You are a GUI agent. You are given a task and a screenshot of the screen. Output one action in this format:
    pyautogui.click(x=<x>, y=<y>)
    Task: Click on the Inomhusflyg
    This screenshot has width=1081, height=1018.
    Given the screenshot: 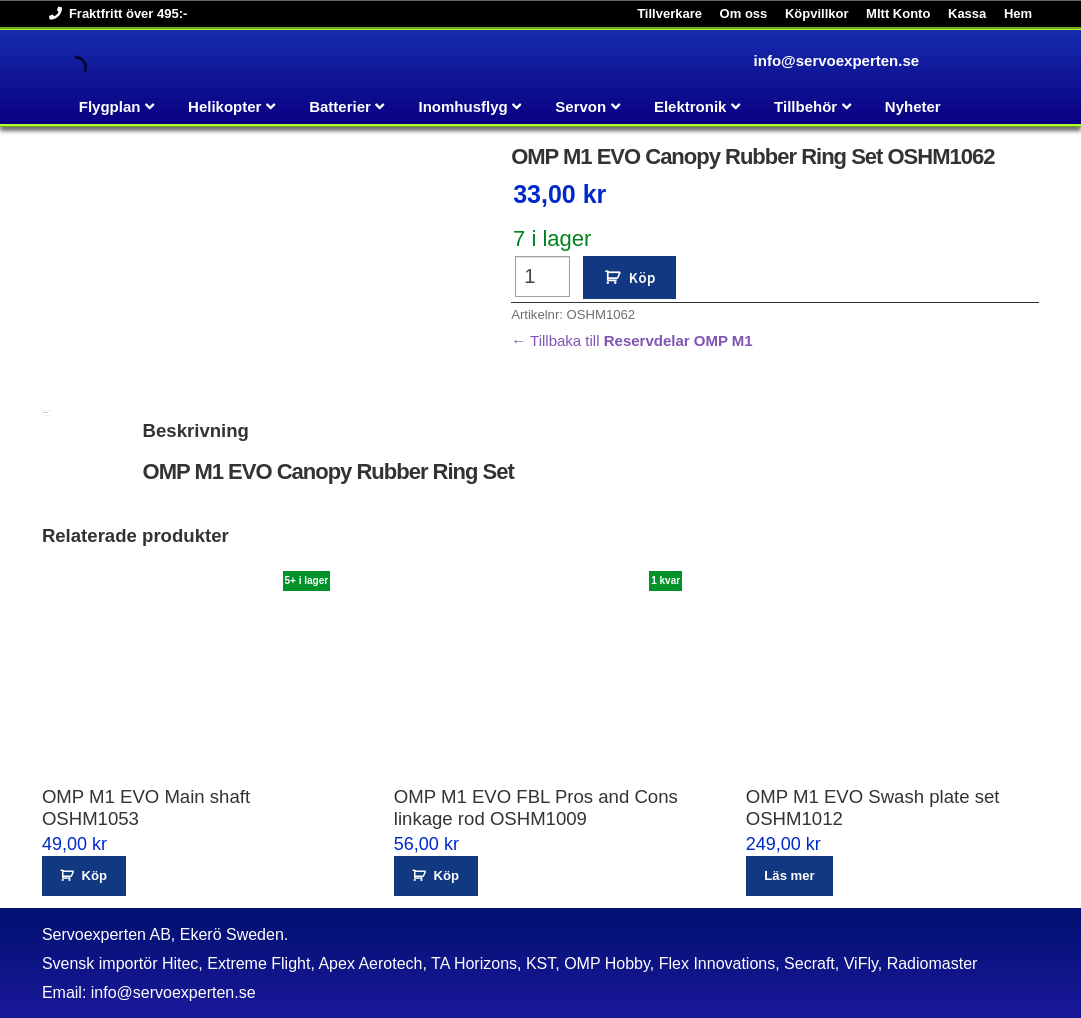 What is the action you would take?
    pyautogui.click(x=463, y=106)
    